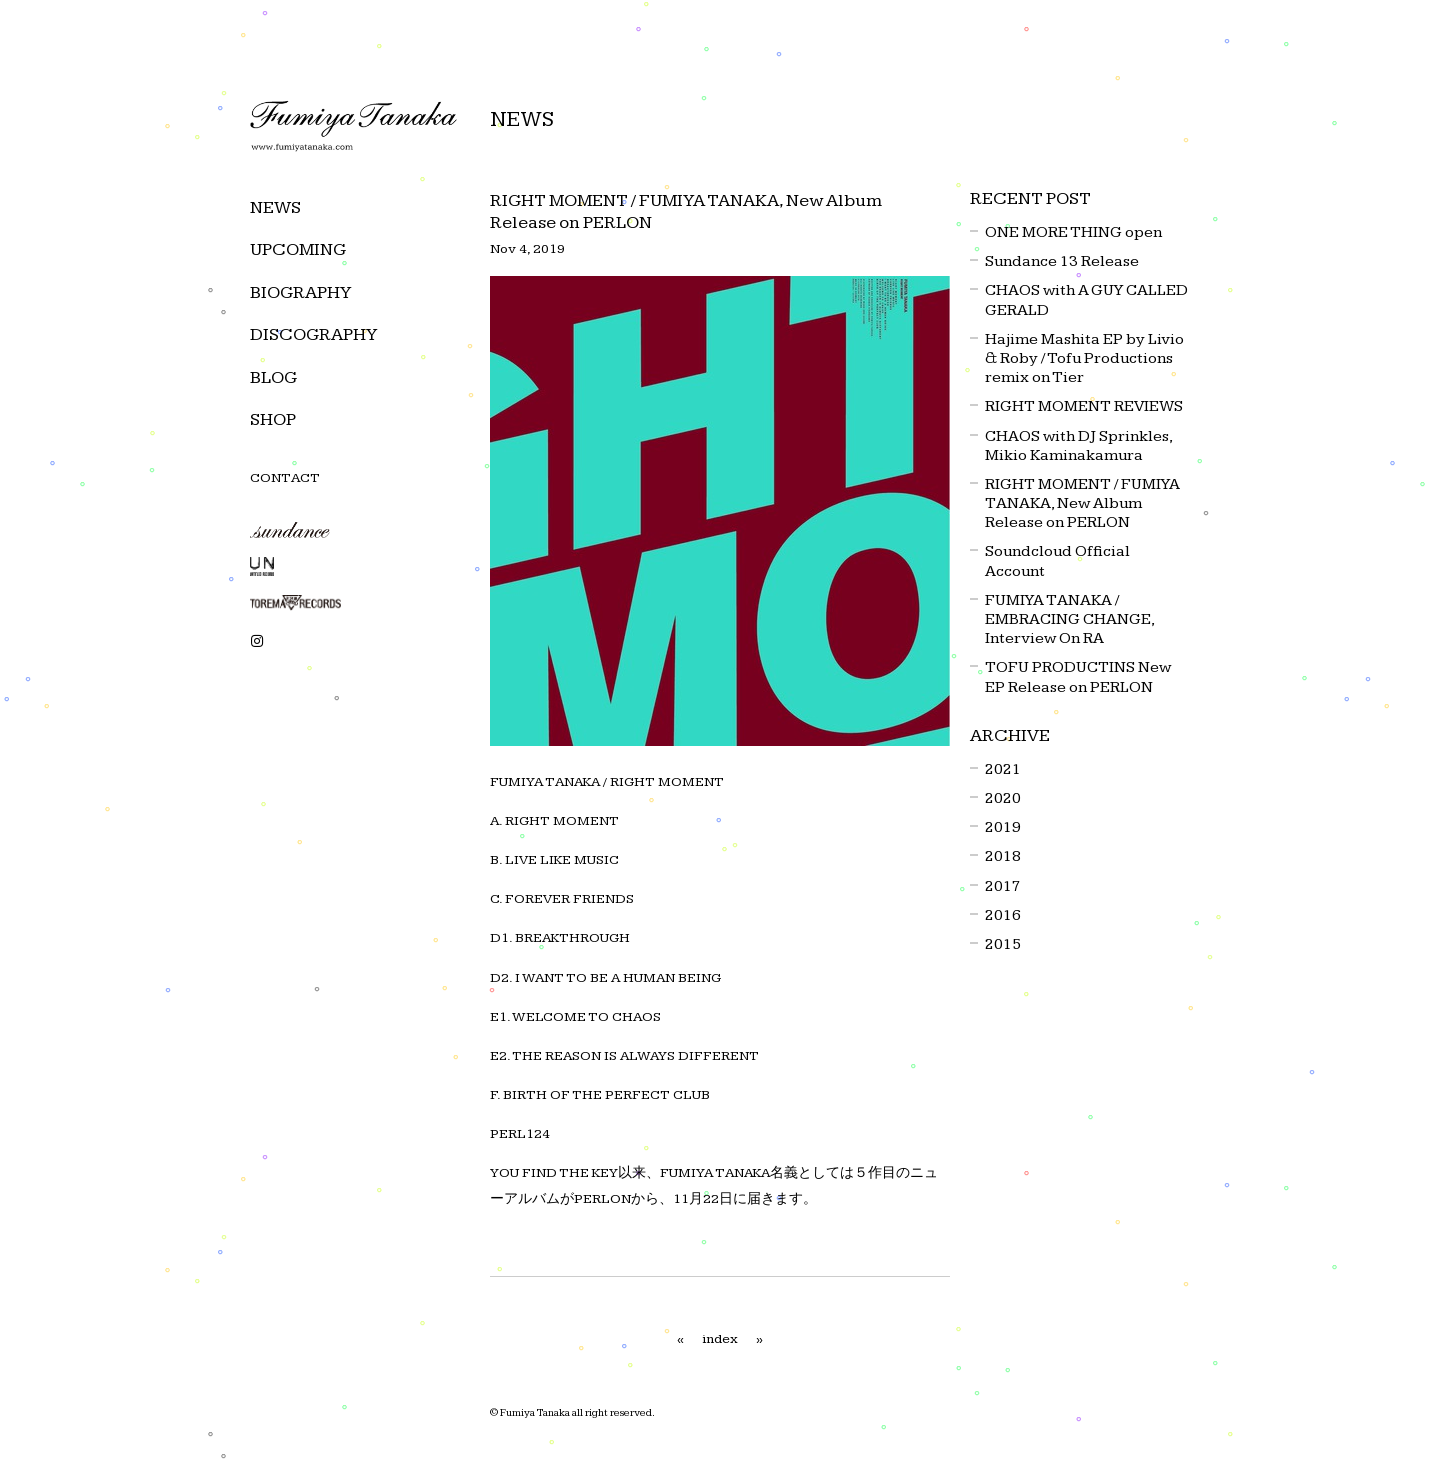 This screenshot has height=1472, width=1440. I want to click on FUMIYA TANAKA / EMBRACING CHANGE, Interview On RA, so click(1069, 619).